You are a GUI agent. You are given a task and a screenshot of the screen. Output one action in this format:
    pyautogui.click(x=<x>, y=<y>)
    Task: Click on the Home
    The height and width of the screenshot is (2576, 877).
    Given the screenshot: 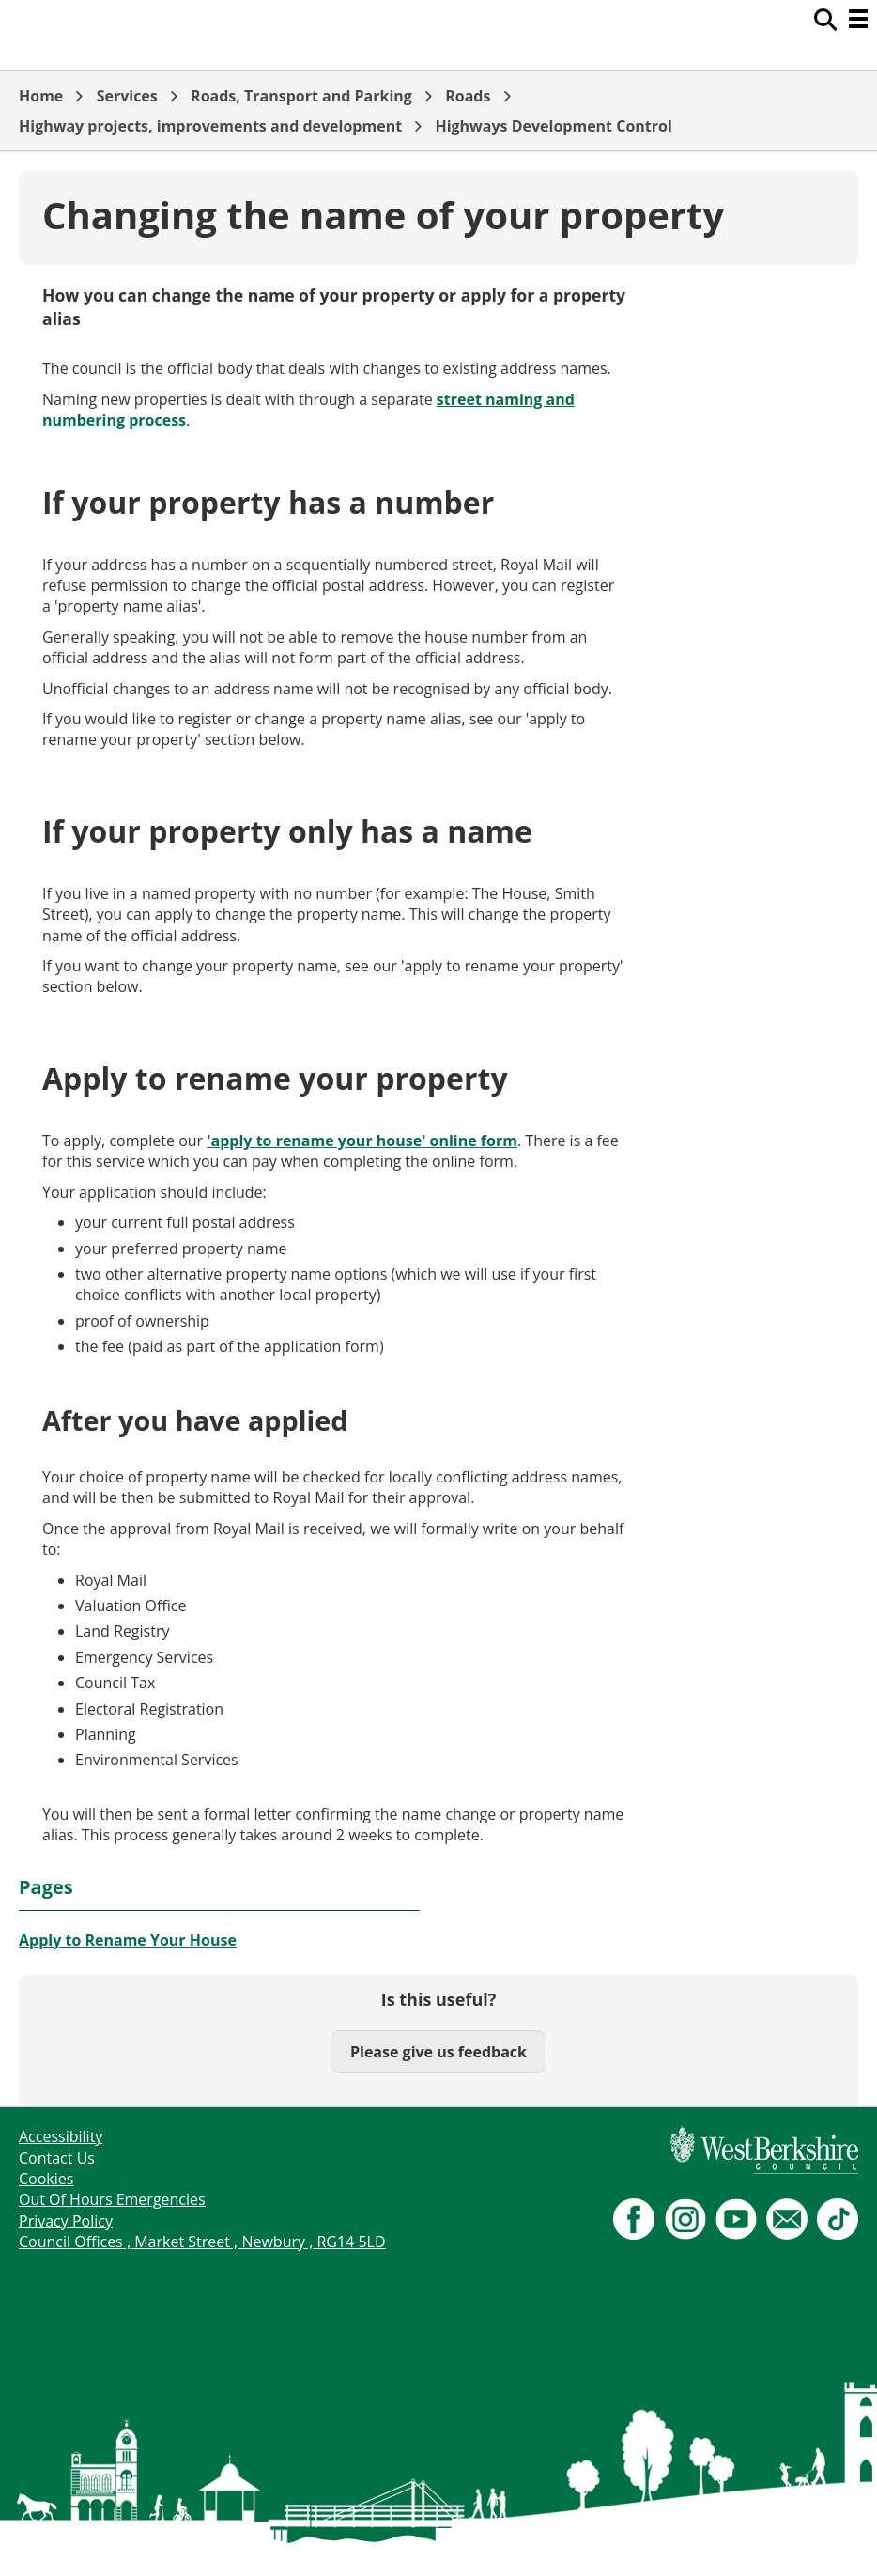 What is the action you would take?
    pyautogui.click(x=41, y=95)
    